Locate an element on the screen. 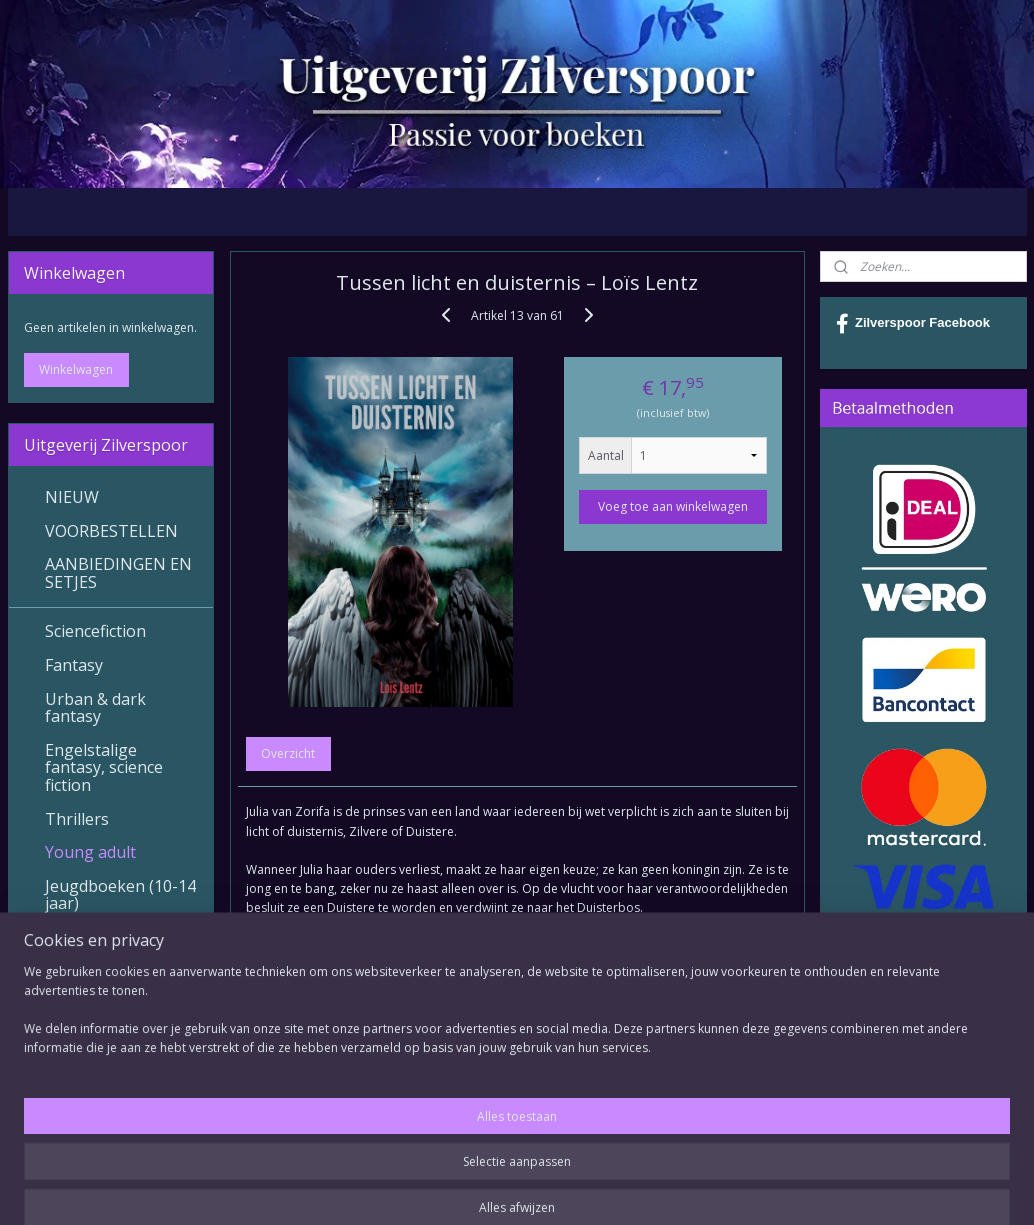 The height and width of the screenshot is (1225, 1034). Young adult is located at coordinates (90, 852).